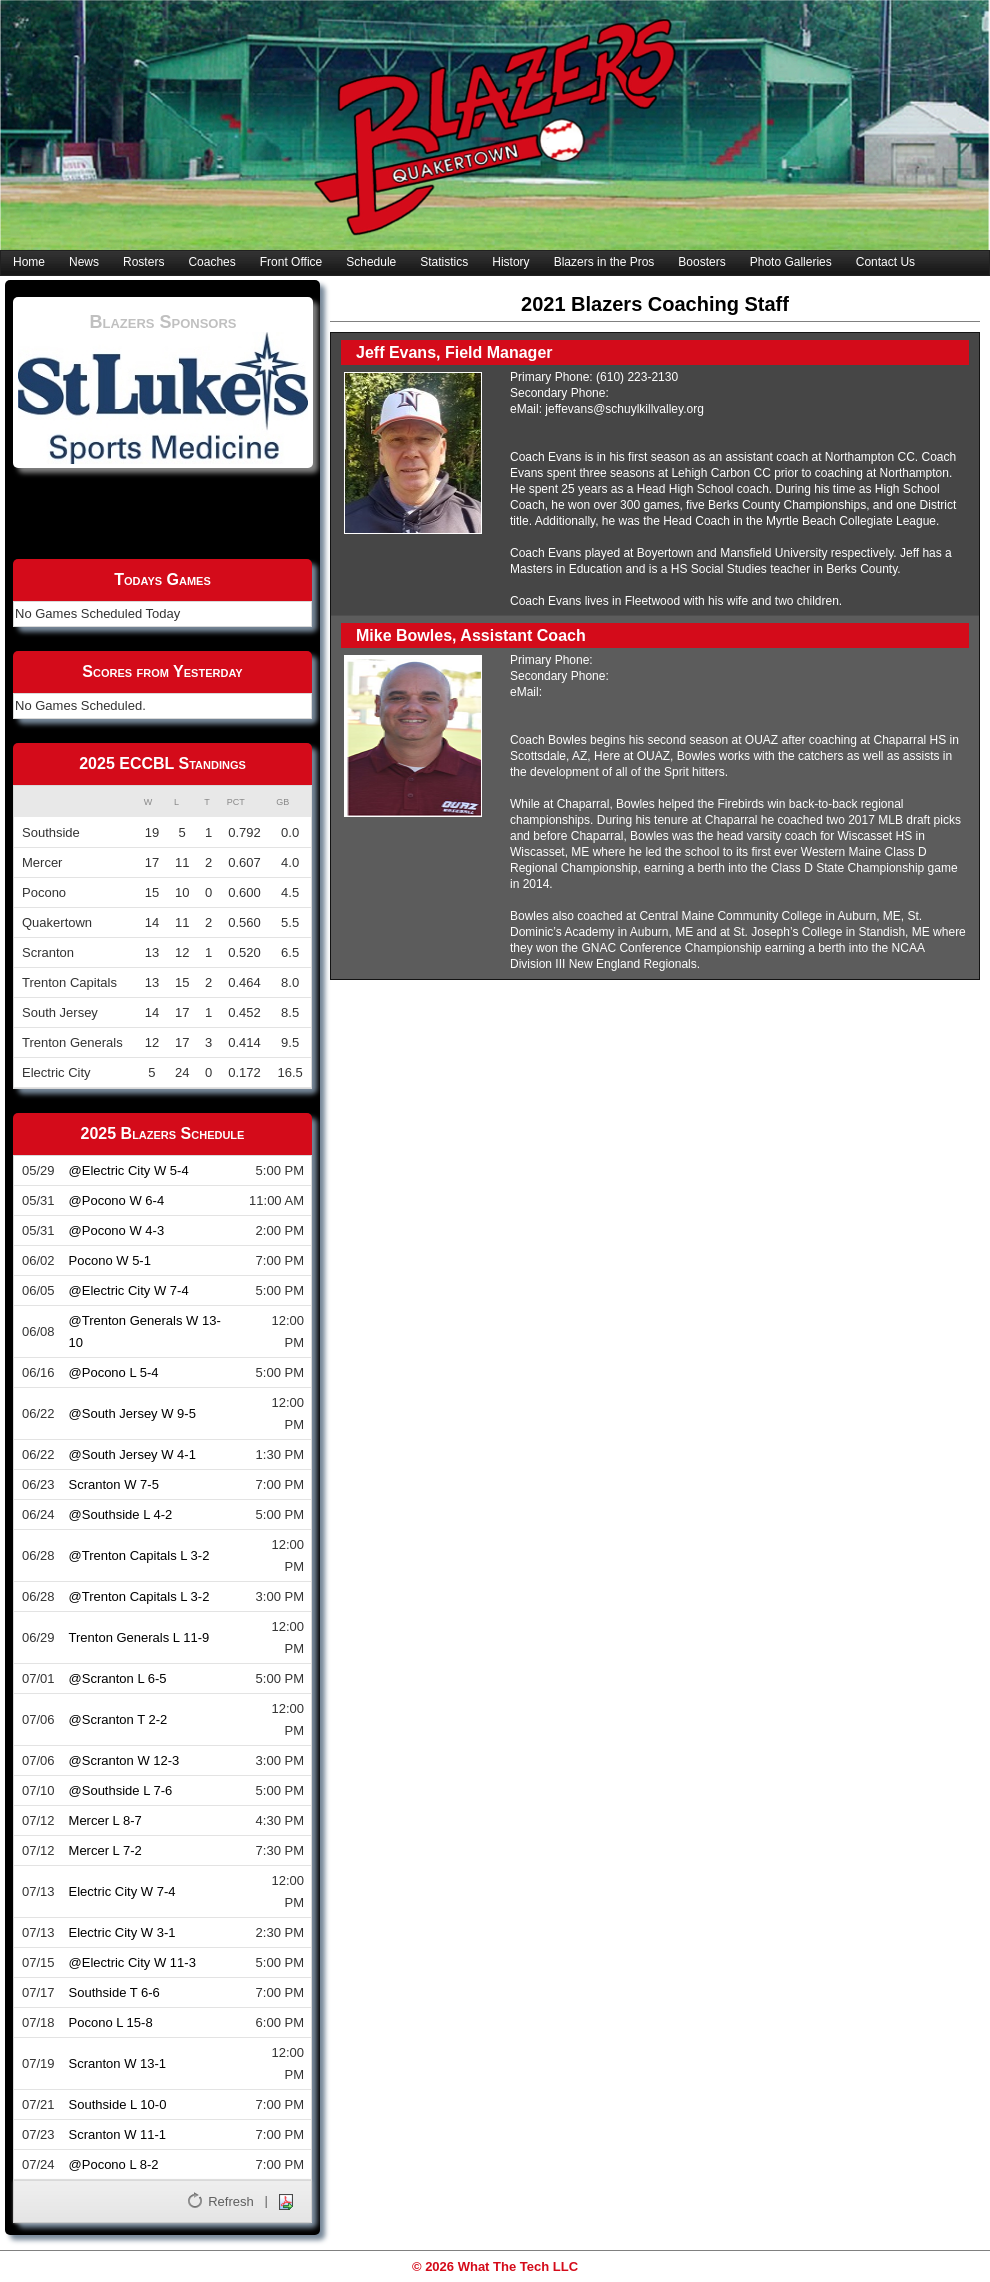 This screenshot has width=990, height=2282. Describe the element at coordinates (231, 2201) in the screenshot. I see `Refresh` at that location.